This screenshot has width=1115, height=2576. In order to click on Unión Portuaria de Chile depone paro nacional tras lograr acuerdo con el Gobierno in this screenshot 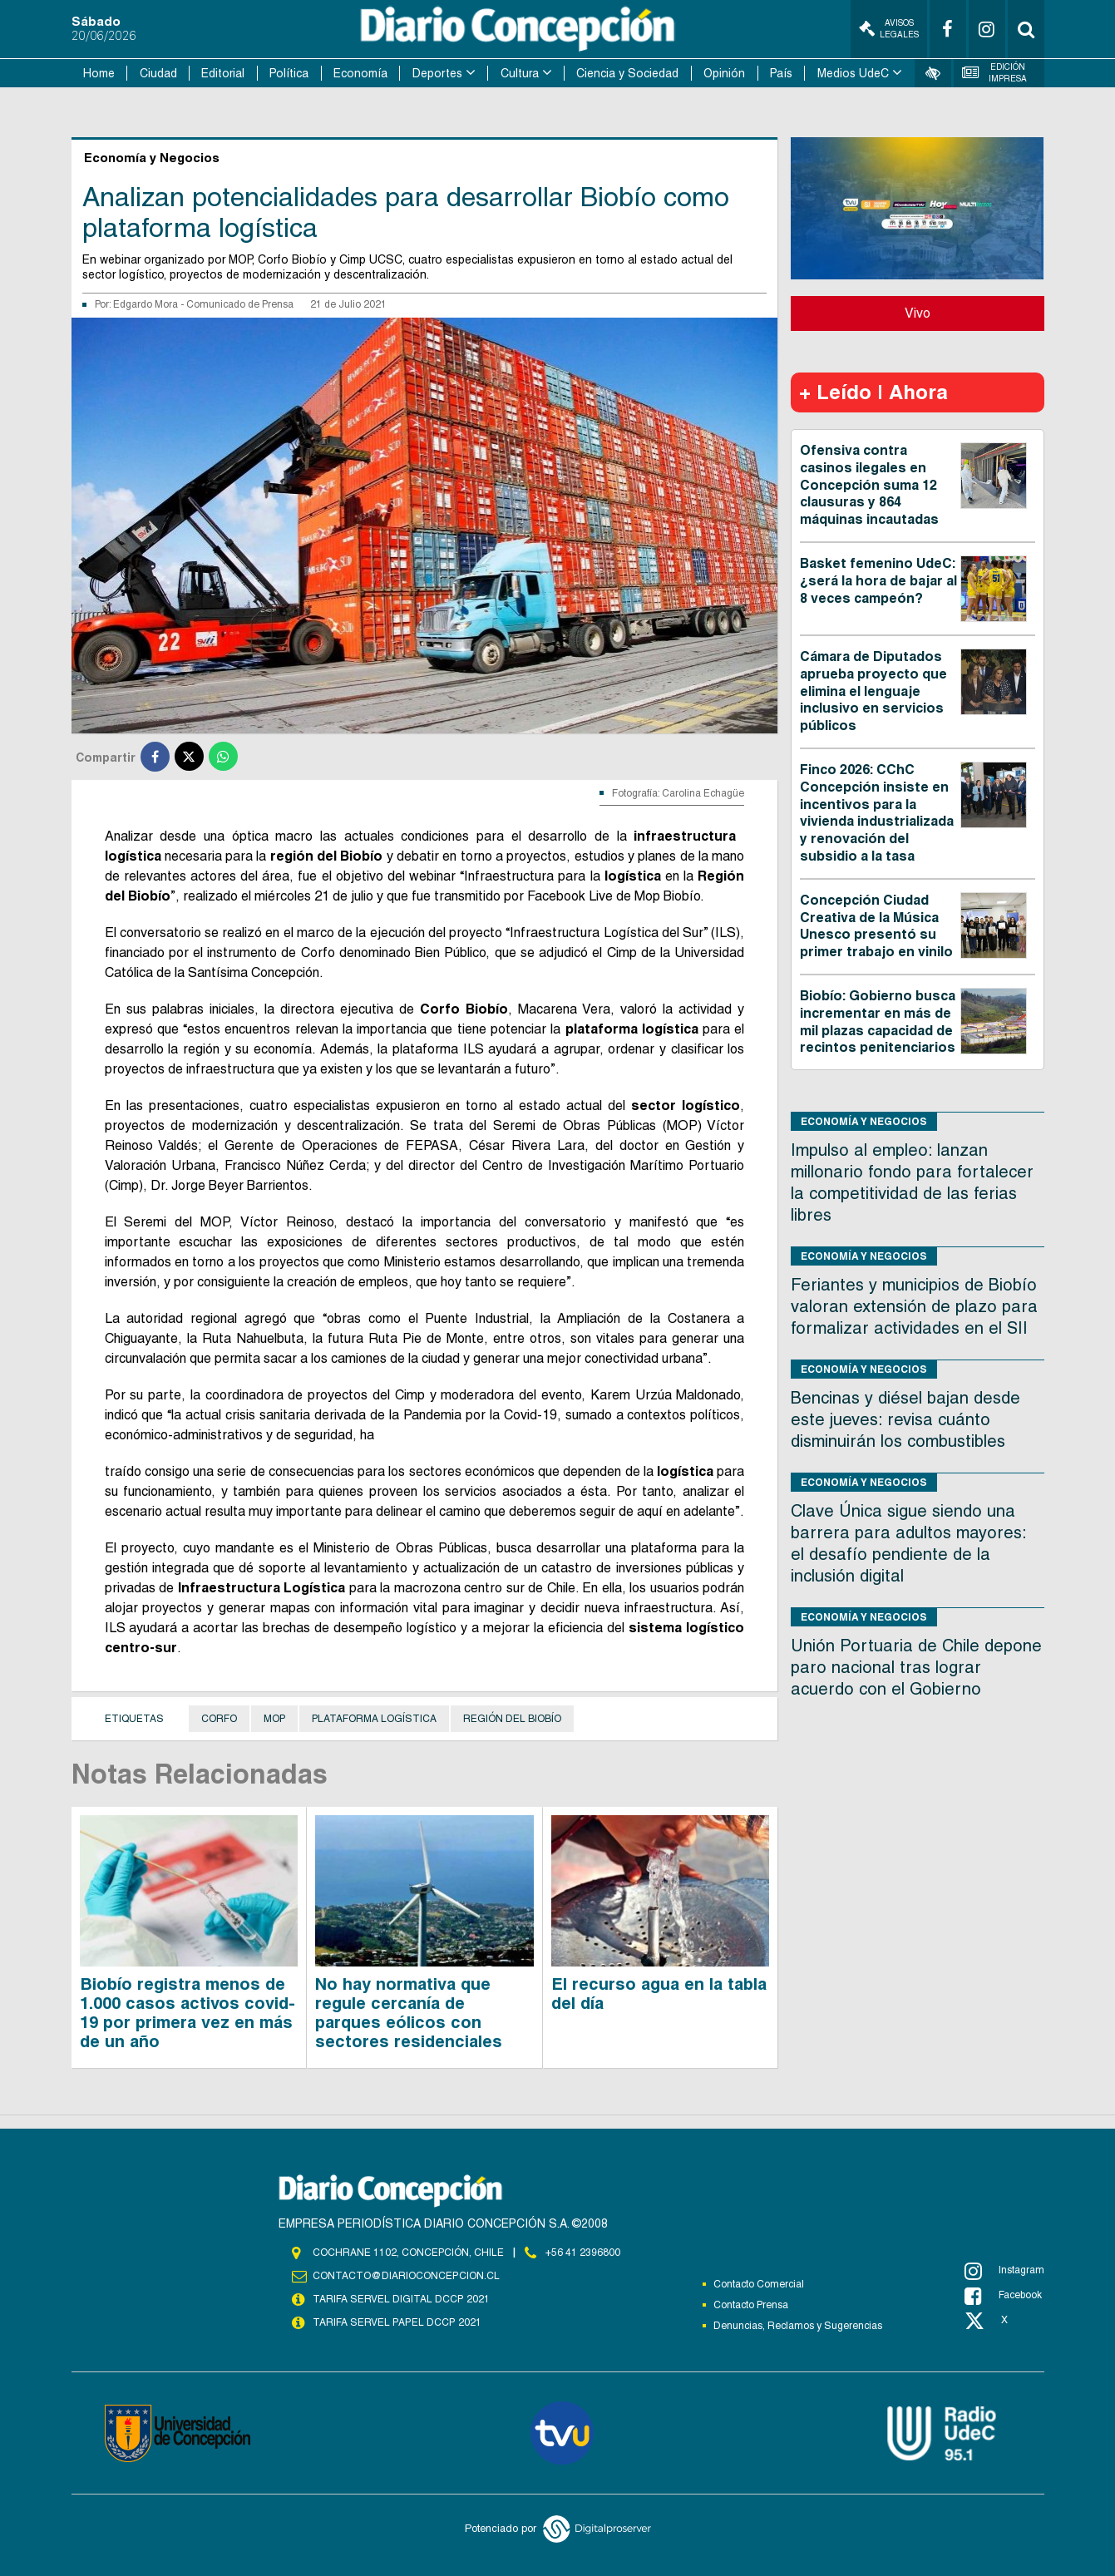, I will do `click(916, 1667)`.